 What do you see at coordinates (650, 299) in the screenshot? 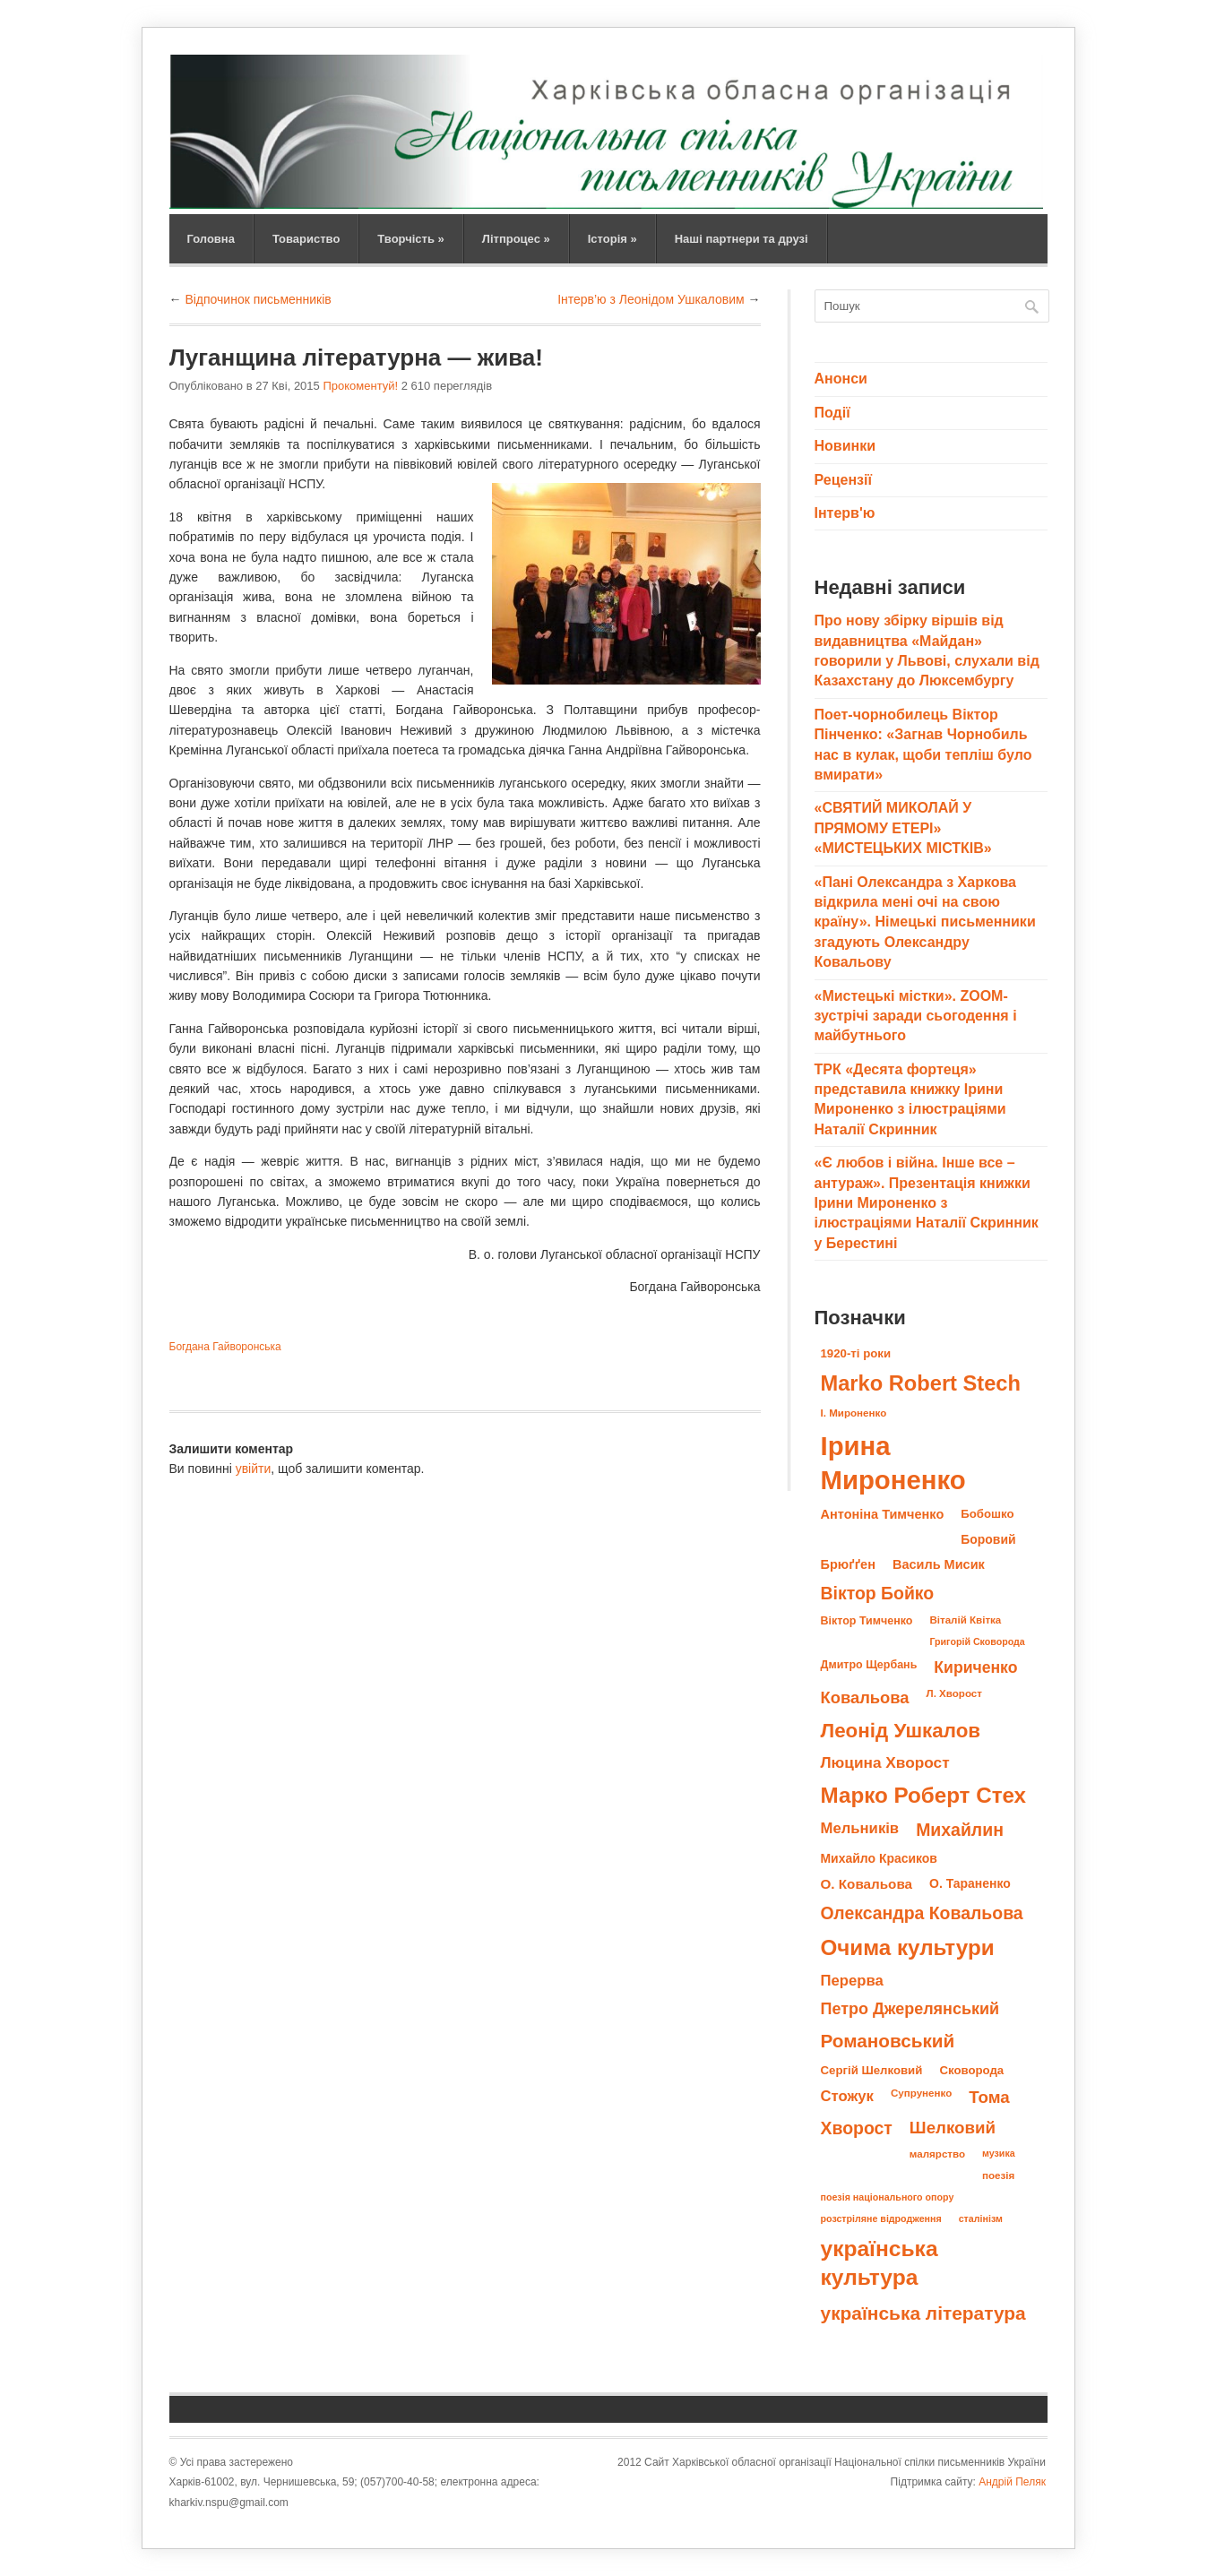
I see `Інтерв’ю з Леонідом Ушкаловим` at bounding box center [650, 299].